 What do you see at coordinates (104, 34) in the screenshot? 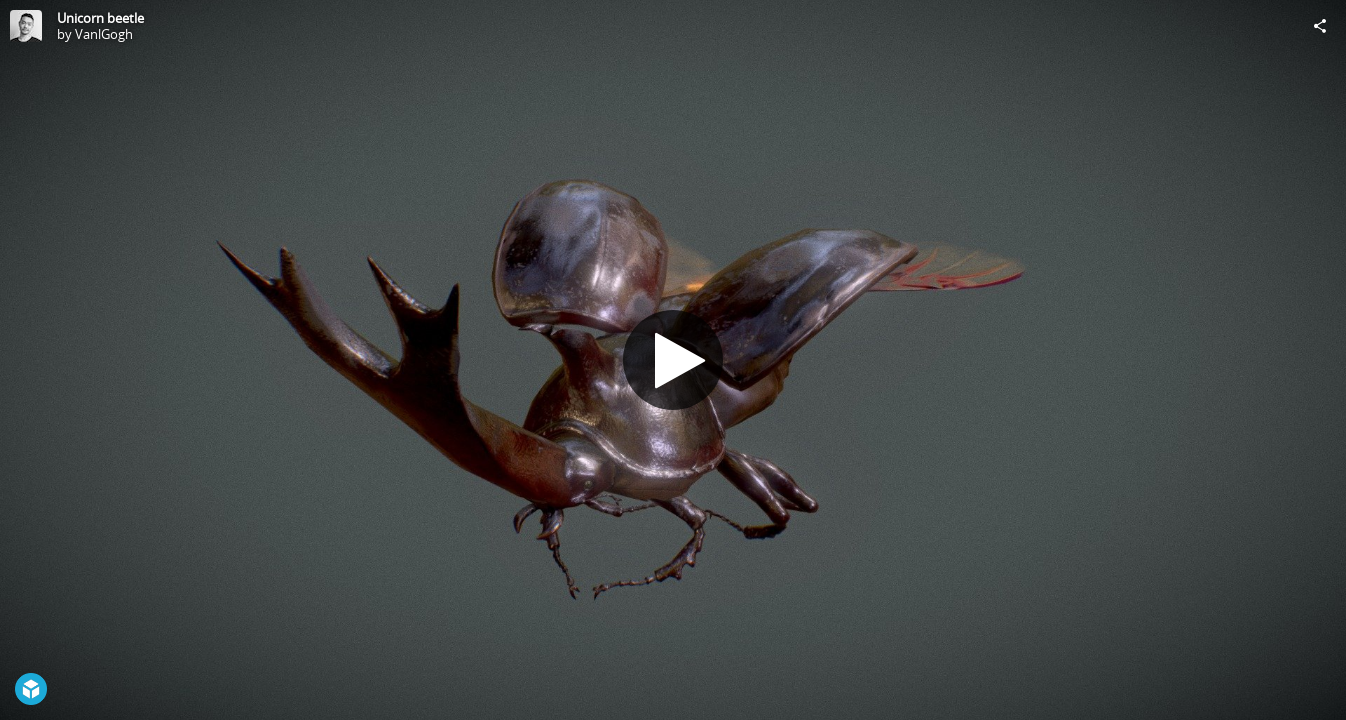
I see `VanlGogh` at bounding box center [104, 34].